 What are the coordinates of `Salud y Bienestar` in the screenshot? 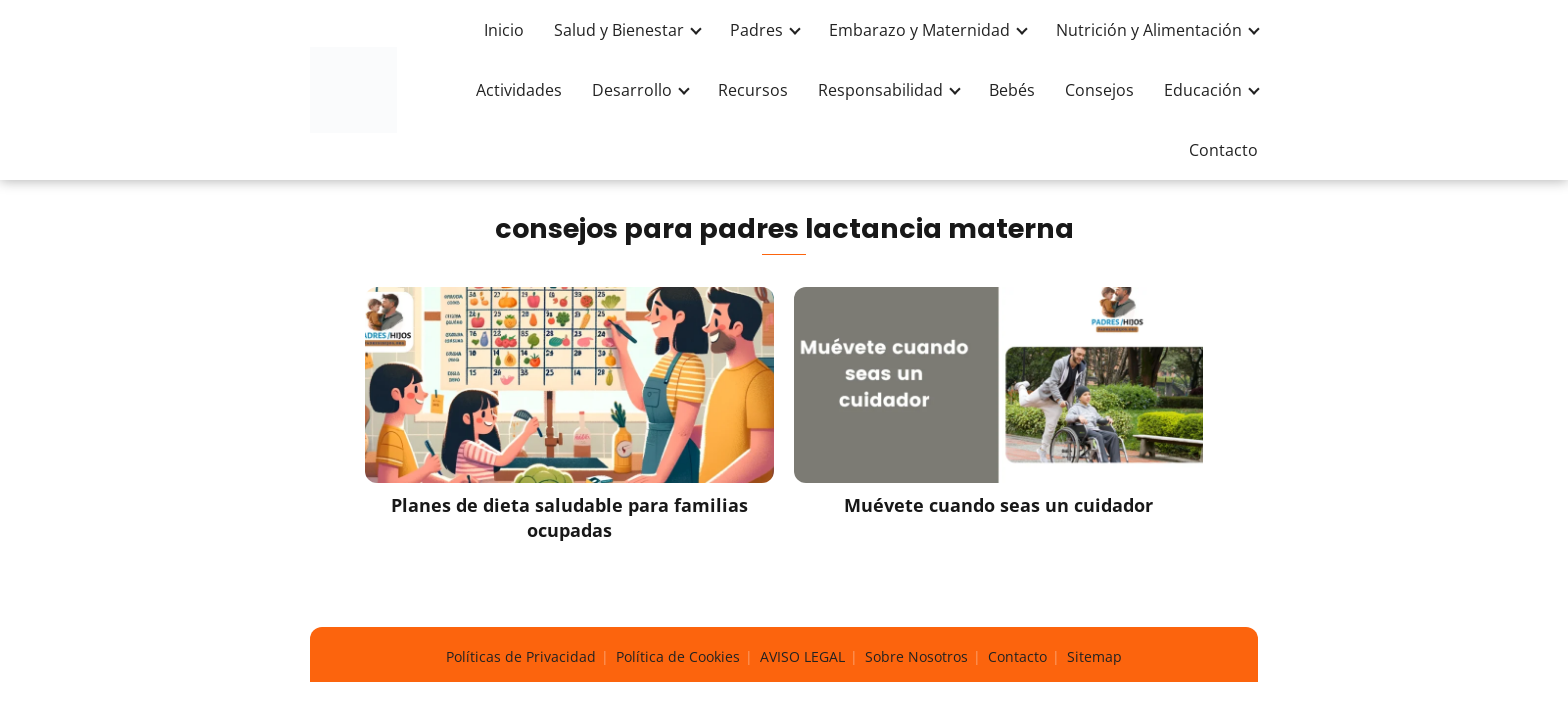 It's located at (619, 30).